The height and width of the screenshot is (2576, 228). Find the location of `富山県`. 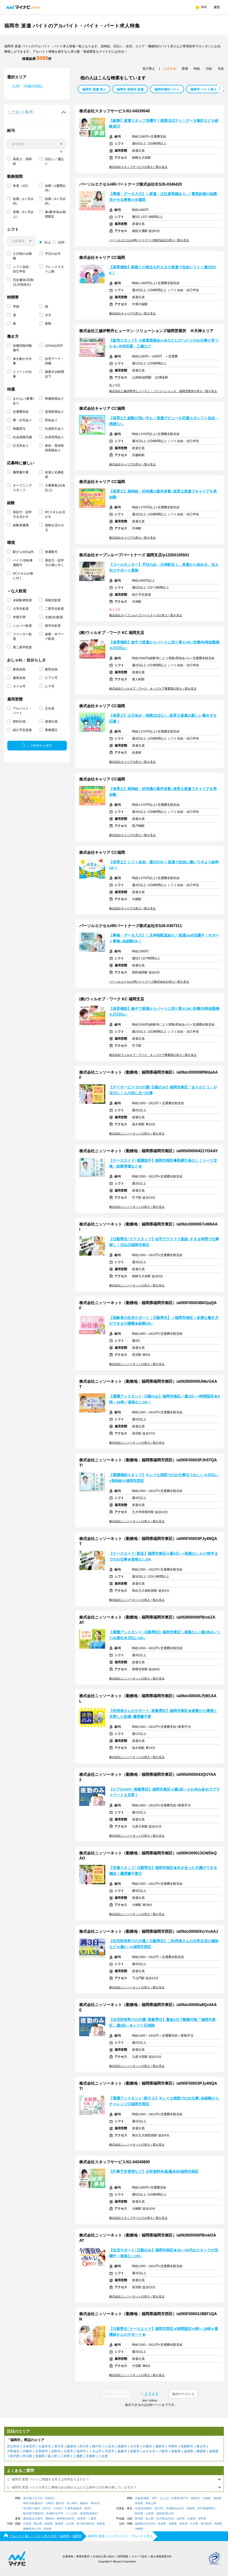

富山県 is located at coordinates (150, 2518).